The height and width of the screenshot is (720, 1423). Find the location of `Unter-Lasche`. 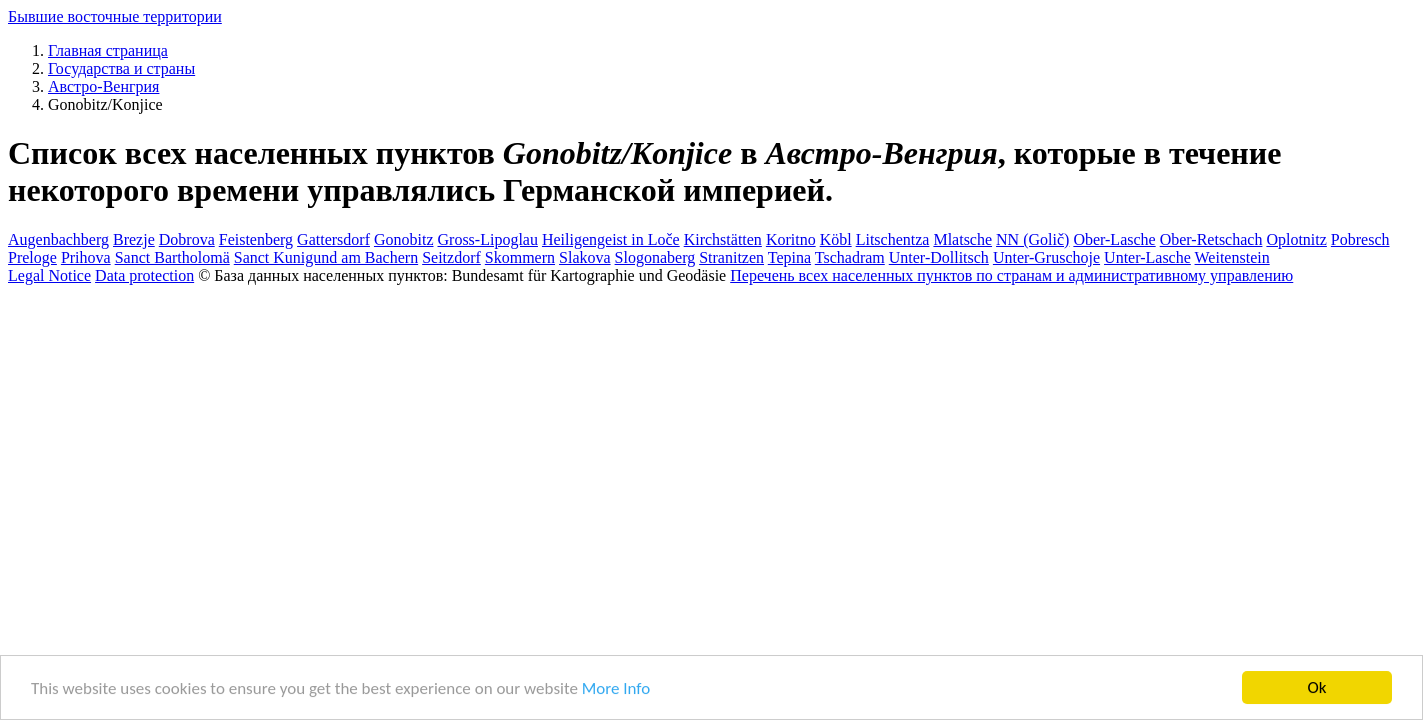

Unter-Lasche is located at coordinates (1147, 257).